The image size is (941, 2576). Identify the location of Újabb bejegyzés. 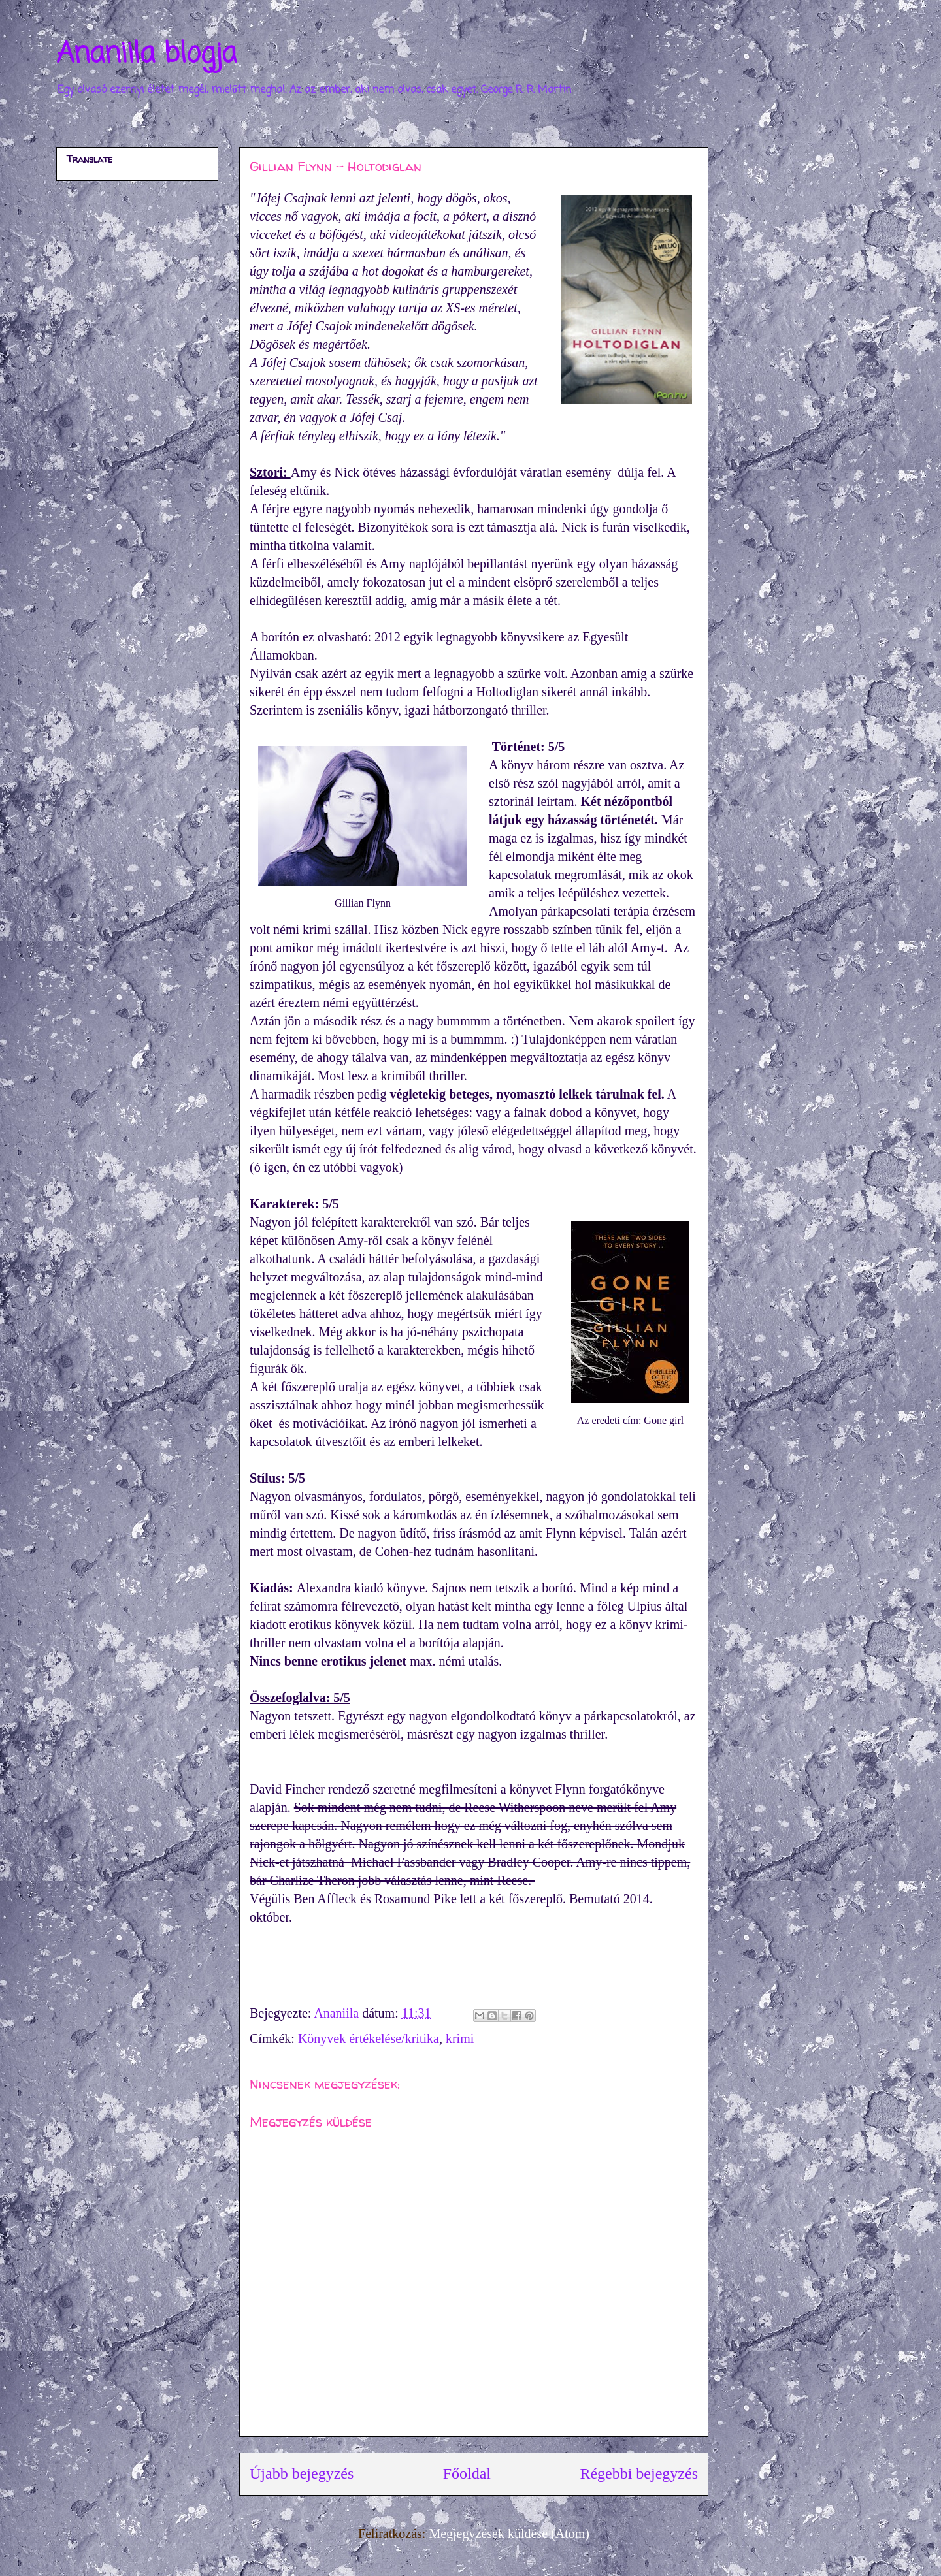
(302, 2473).